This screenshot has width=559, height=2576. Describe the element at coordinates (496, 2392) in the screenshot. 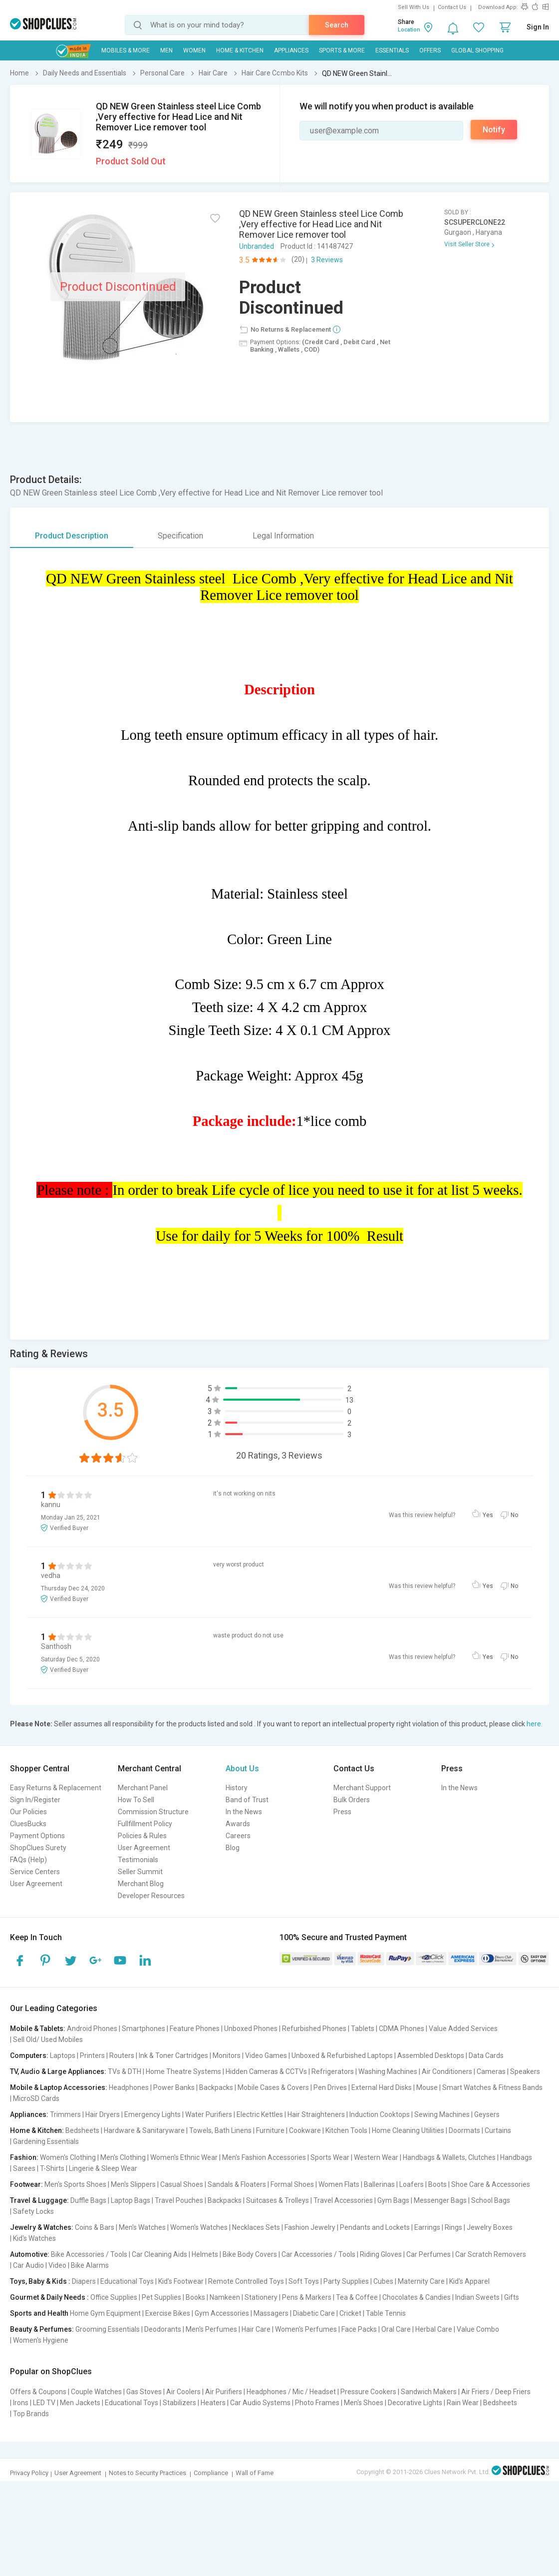

I see `Air Friers / Deep Friers` at that location.